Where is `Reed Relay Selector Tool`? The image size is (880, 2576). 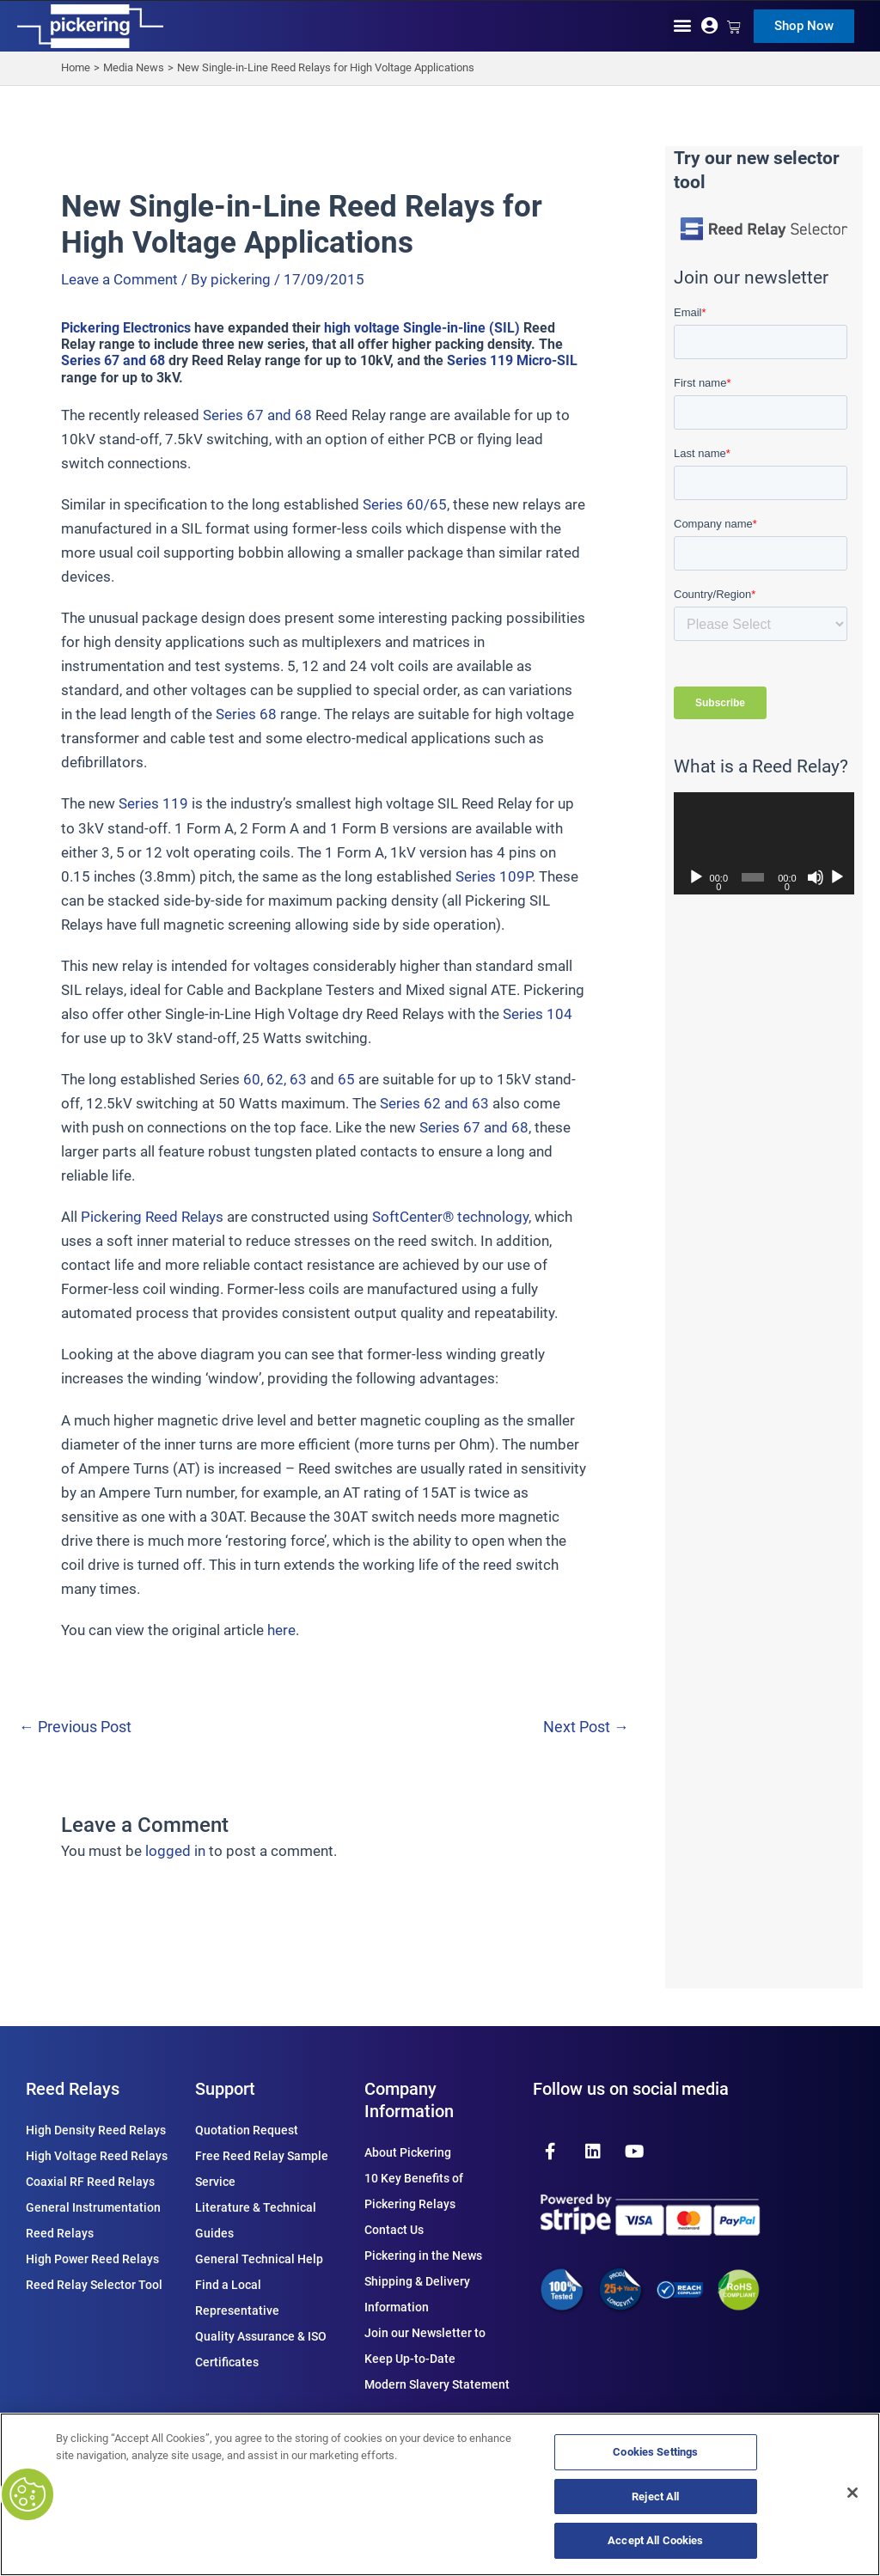
Reed Relay Selector Tool is located at coordinates (94, 2285).